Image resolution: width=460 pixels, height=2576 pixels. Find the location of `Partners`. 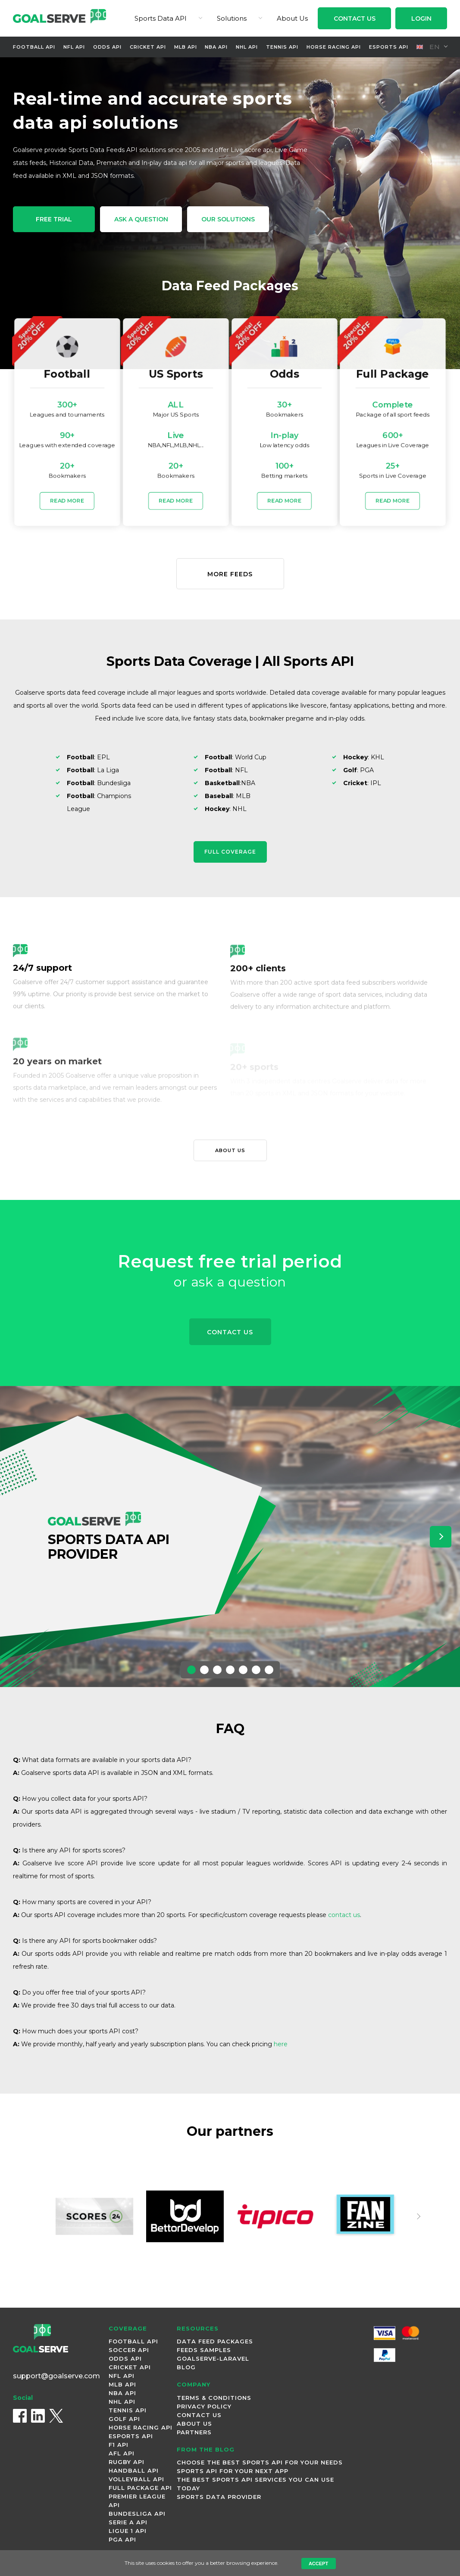

Partners is located at coordinates (194, 2432).